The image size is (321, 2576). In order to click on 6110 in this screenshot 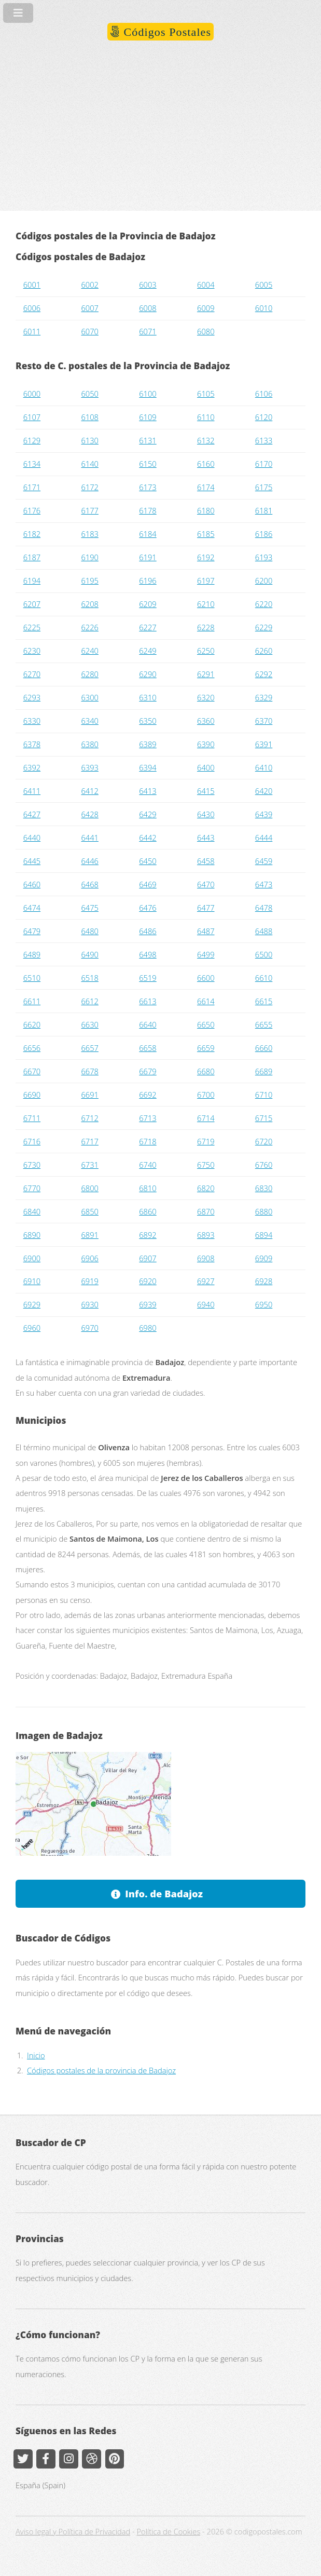, I will do `click(205, 417)`.